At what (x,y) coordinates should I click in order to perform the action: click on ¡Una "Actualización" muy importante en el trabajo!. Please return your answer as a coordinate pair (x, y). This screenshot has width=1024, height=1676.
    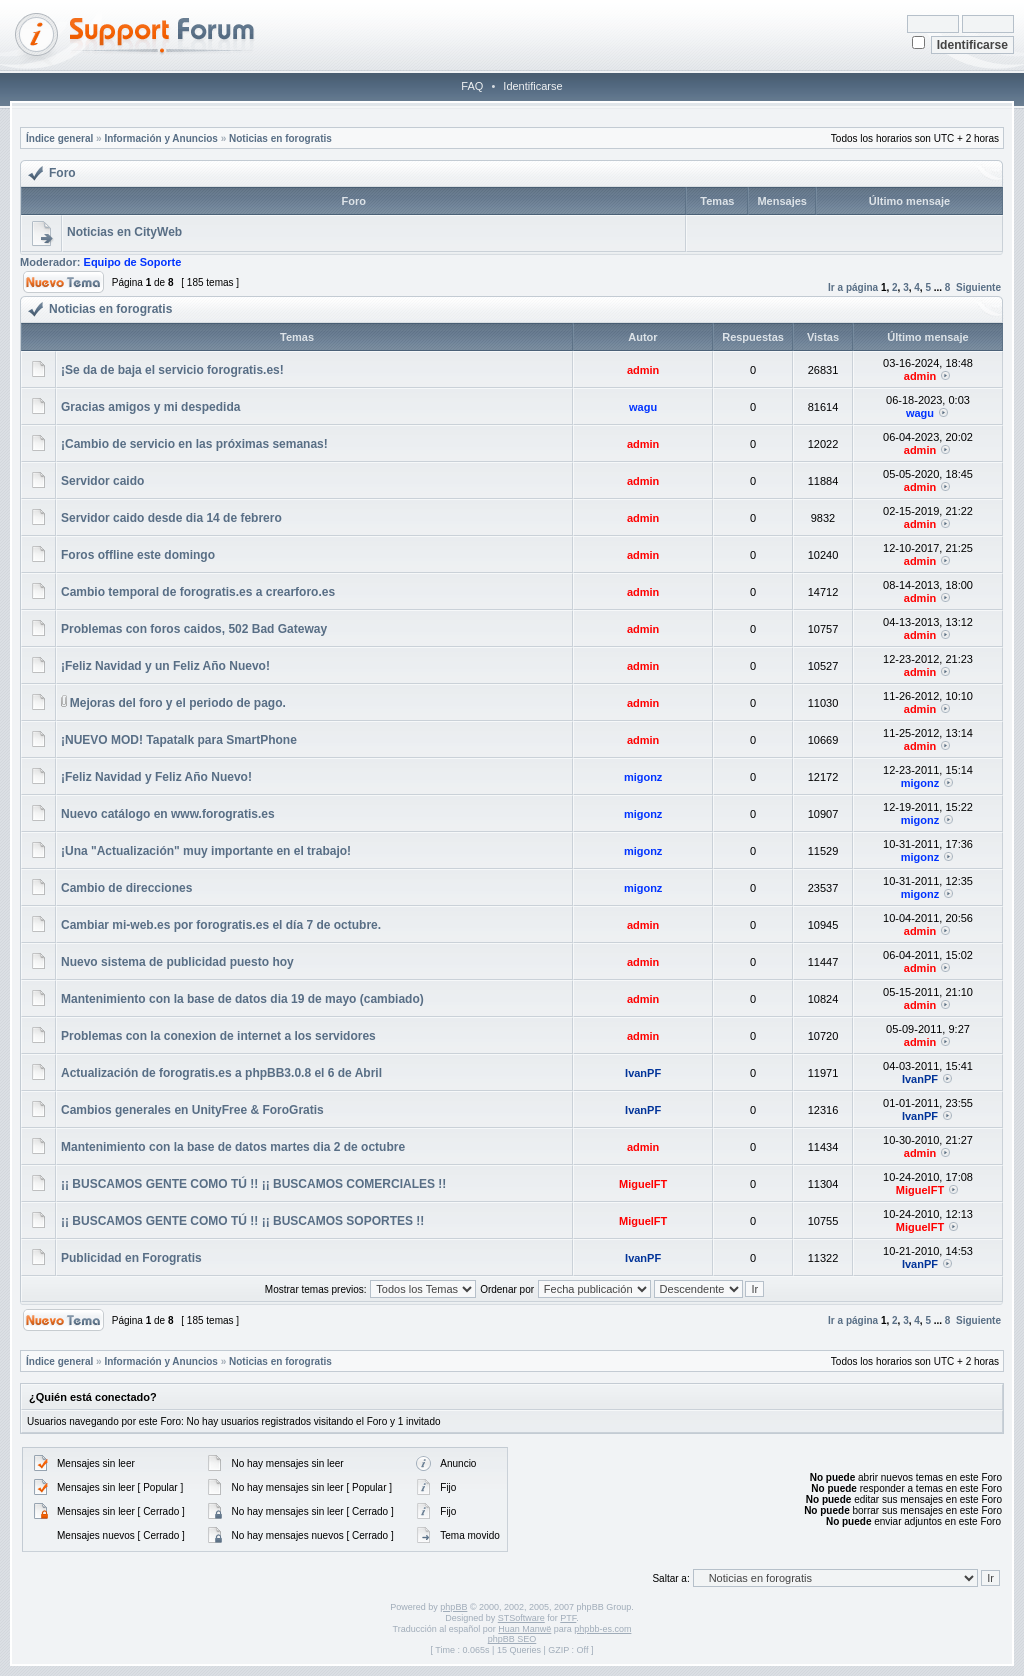
    Looking at the image, I should click on (206, 851).